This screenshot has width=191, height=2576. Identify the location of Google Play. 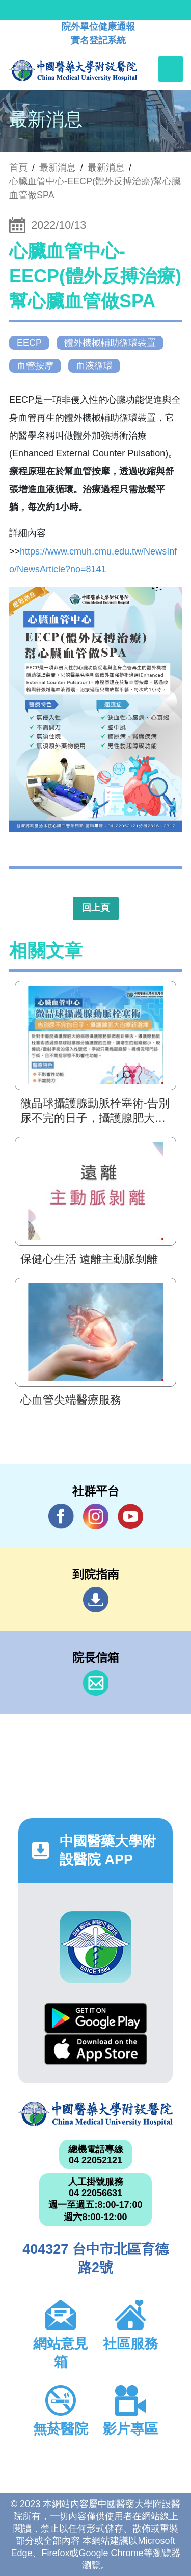
(95, 2018).